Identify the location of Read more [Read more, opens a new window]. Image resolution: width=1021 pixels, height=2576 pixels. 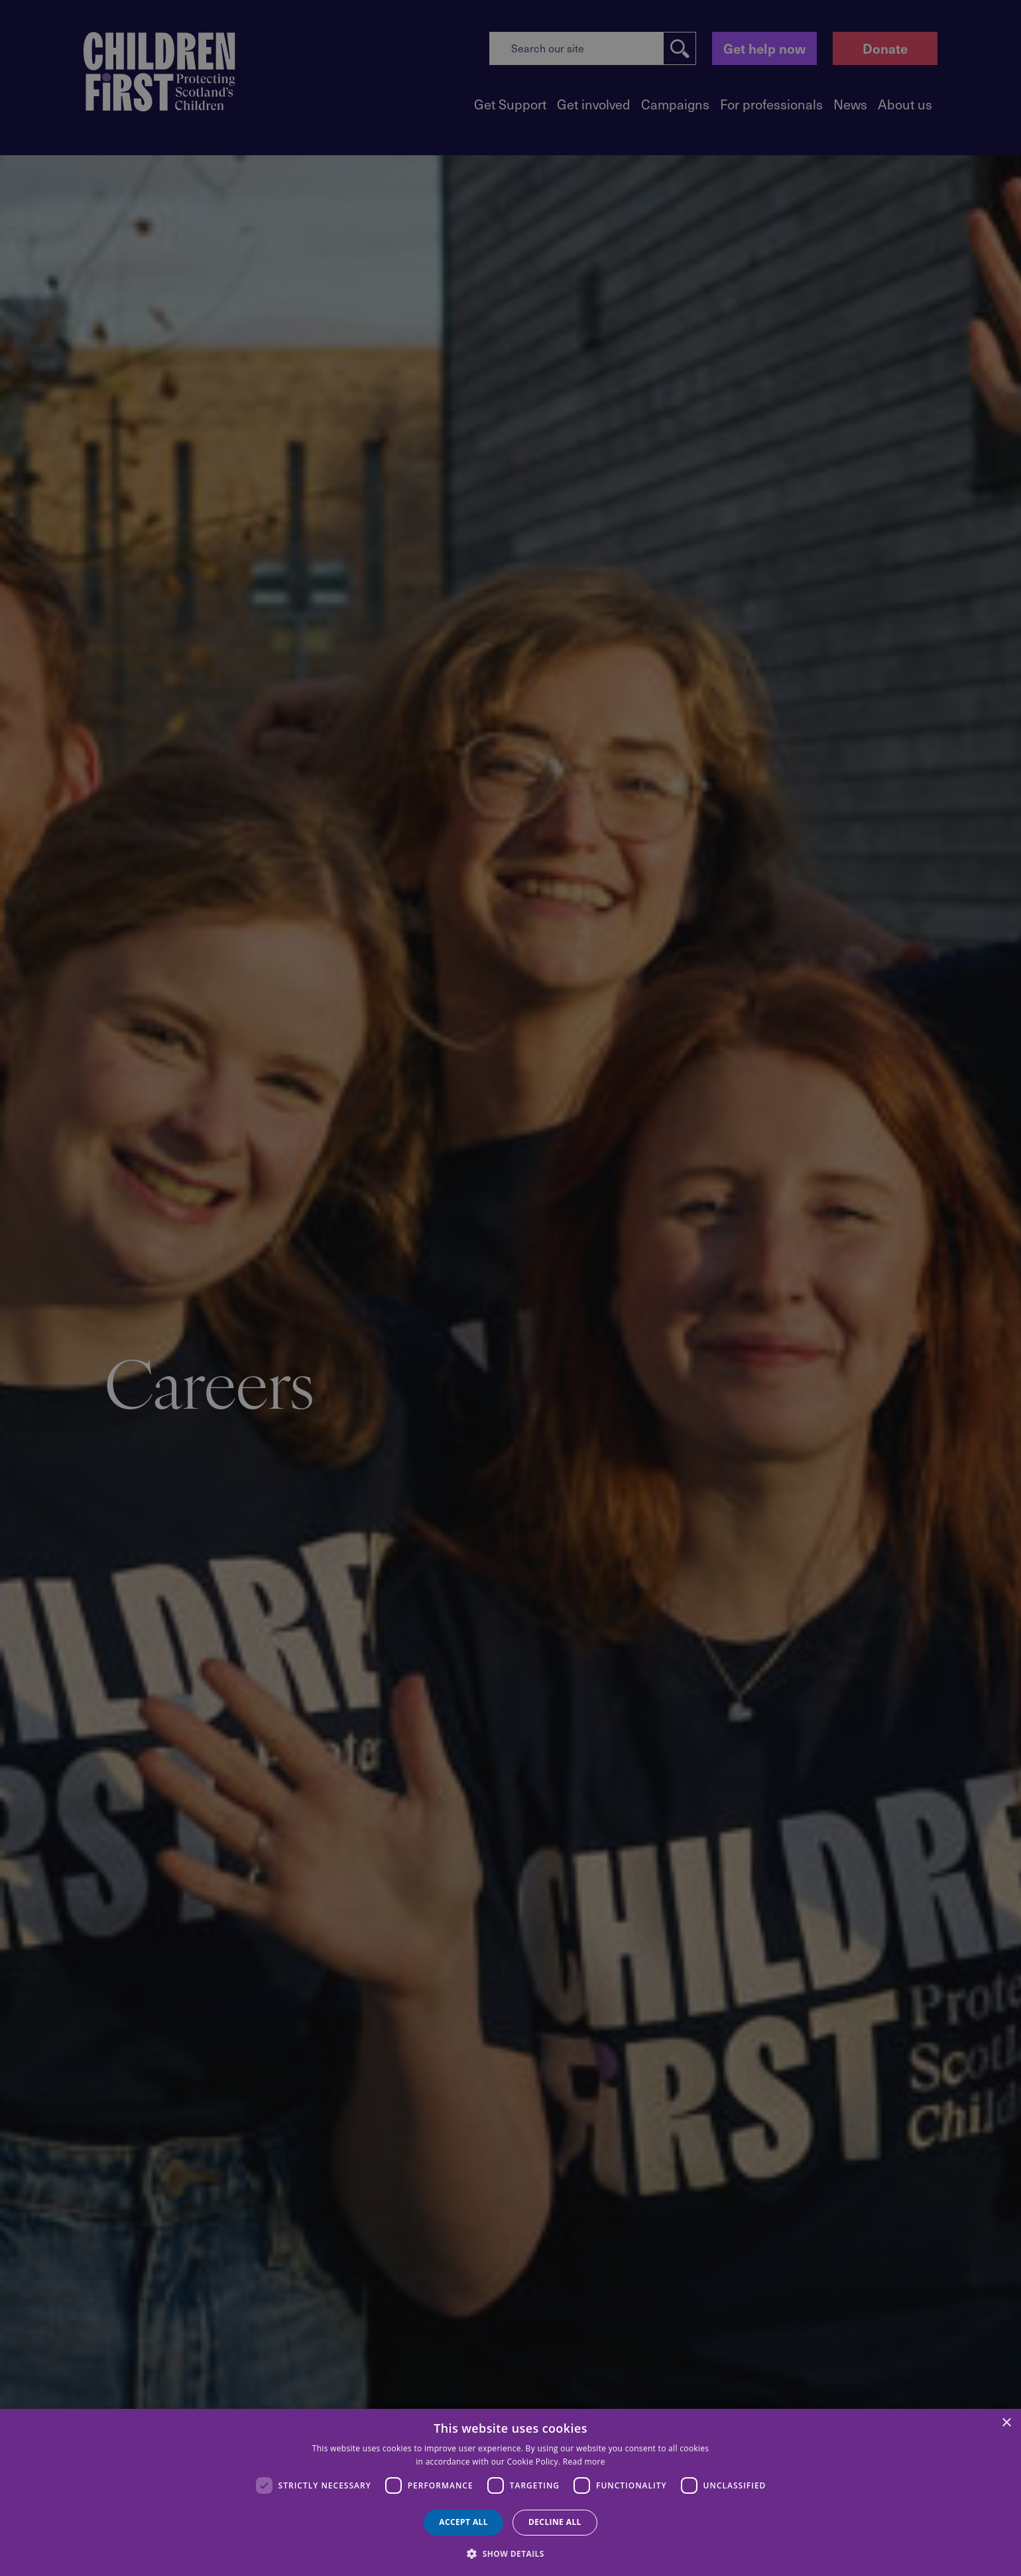
(584, 2461).